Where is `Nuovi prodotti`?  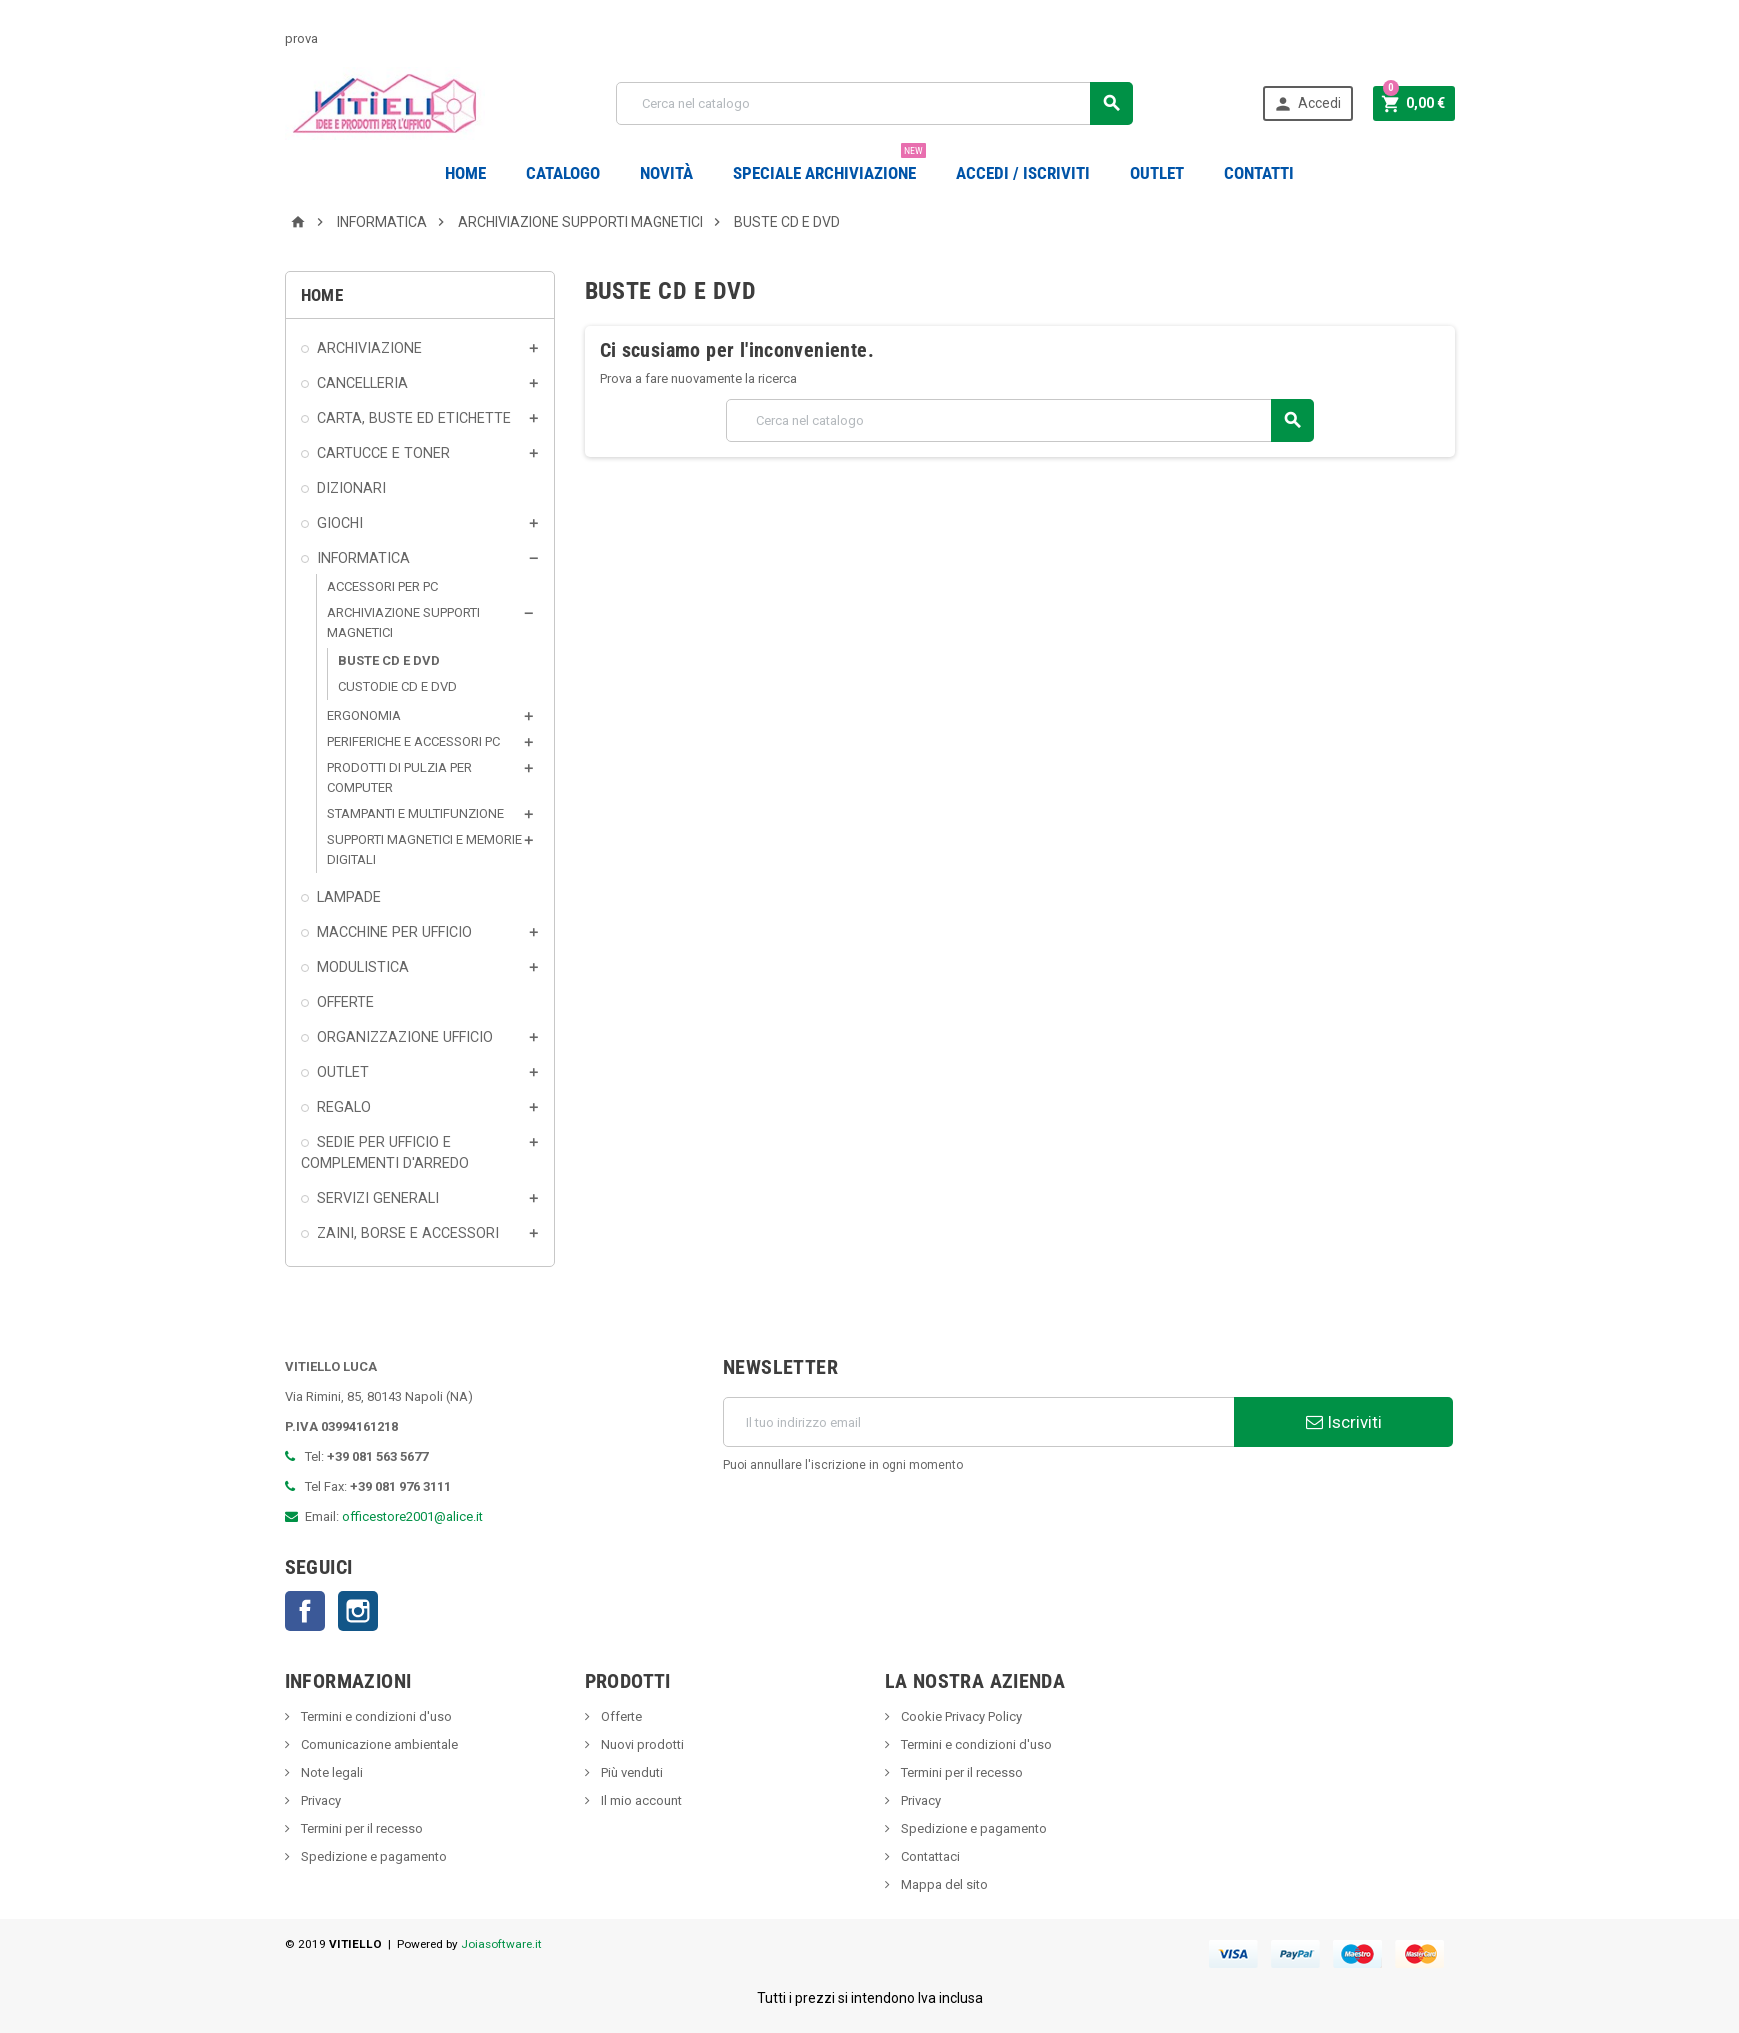
Nuovi prodotti is located at coordinates (641, 1744).